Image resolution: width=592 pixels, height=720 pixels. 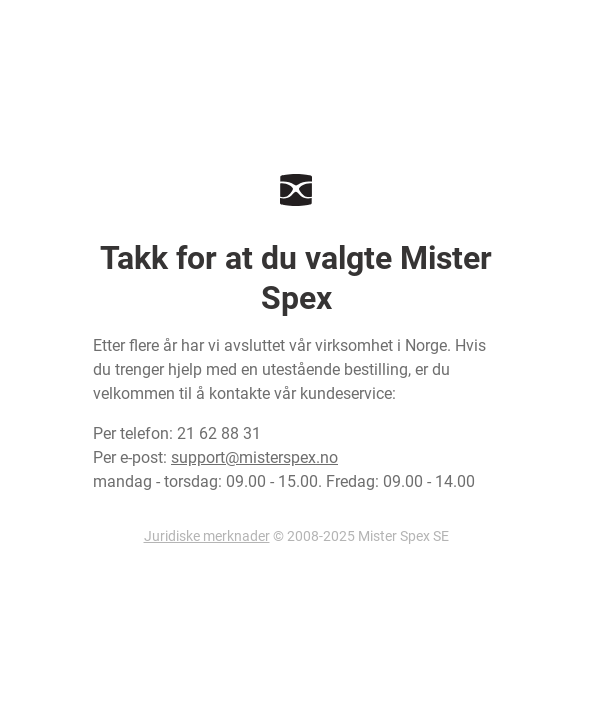 What do you see at coordinates (254, 457) in the screenshot?
I see `support@misterspex.no` at bounding box center [254, 457].